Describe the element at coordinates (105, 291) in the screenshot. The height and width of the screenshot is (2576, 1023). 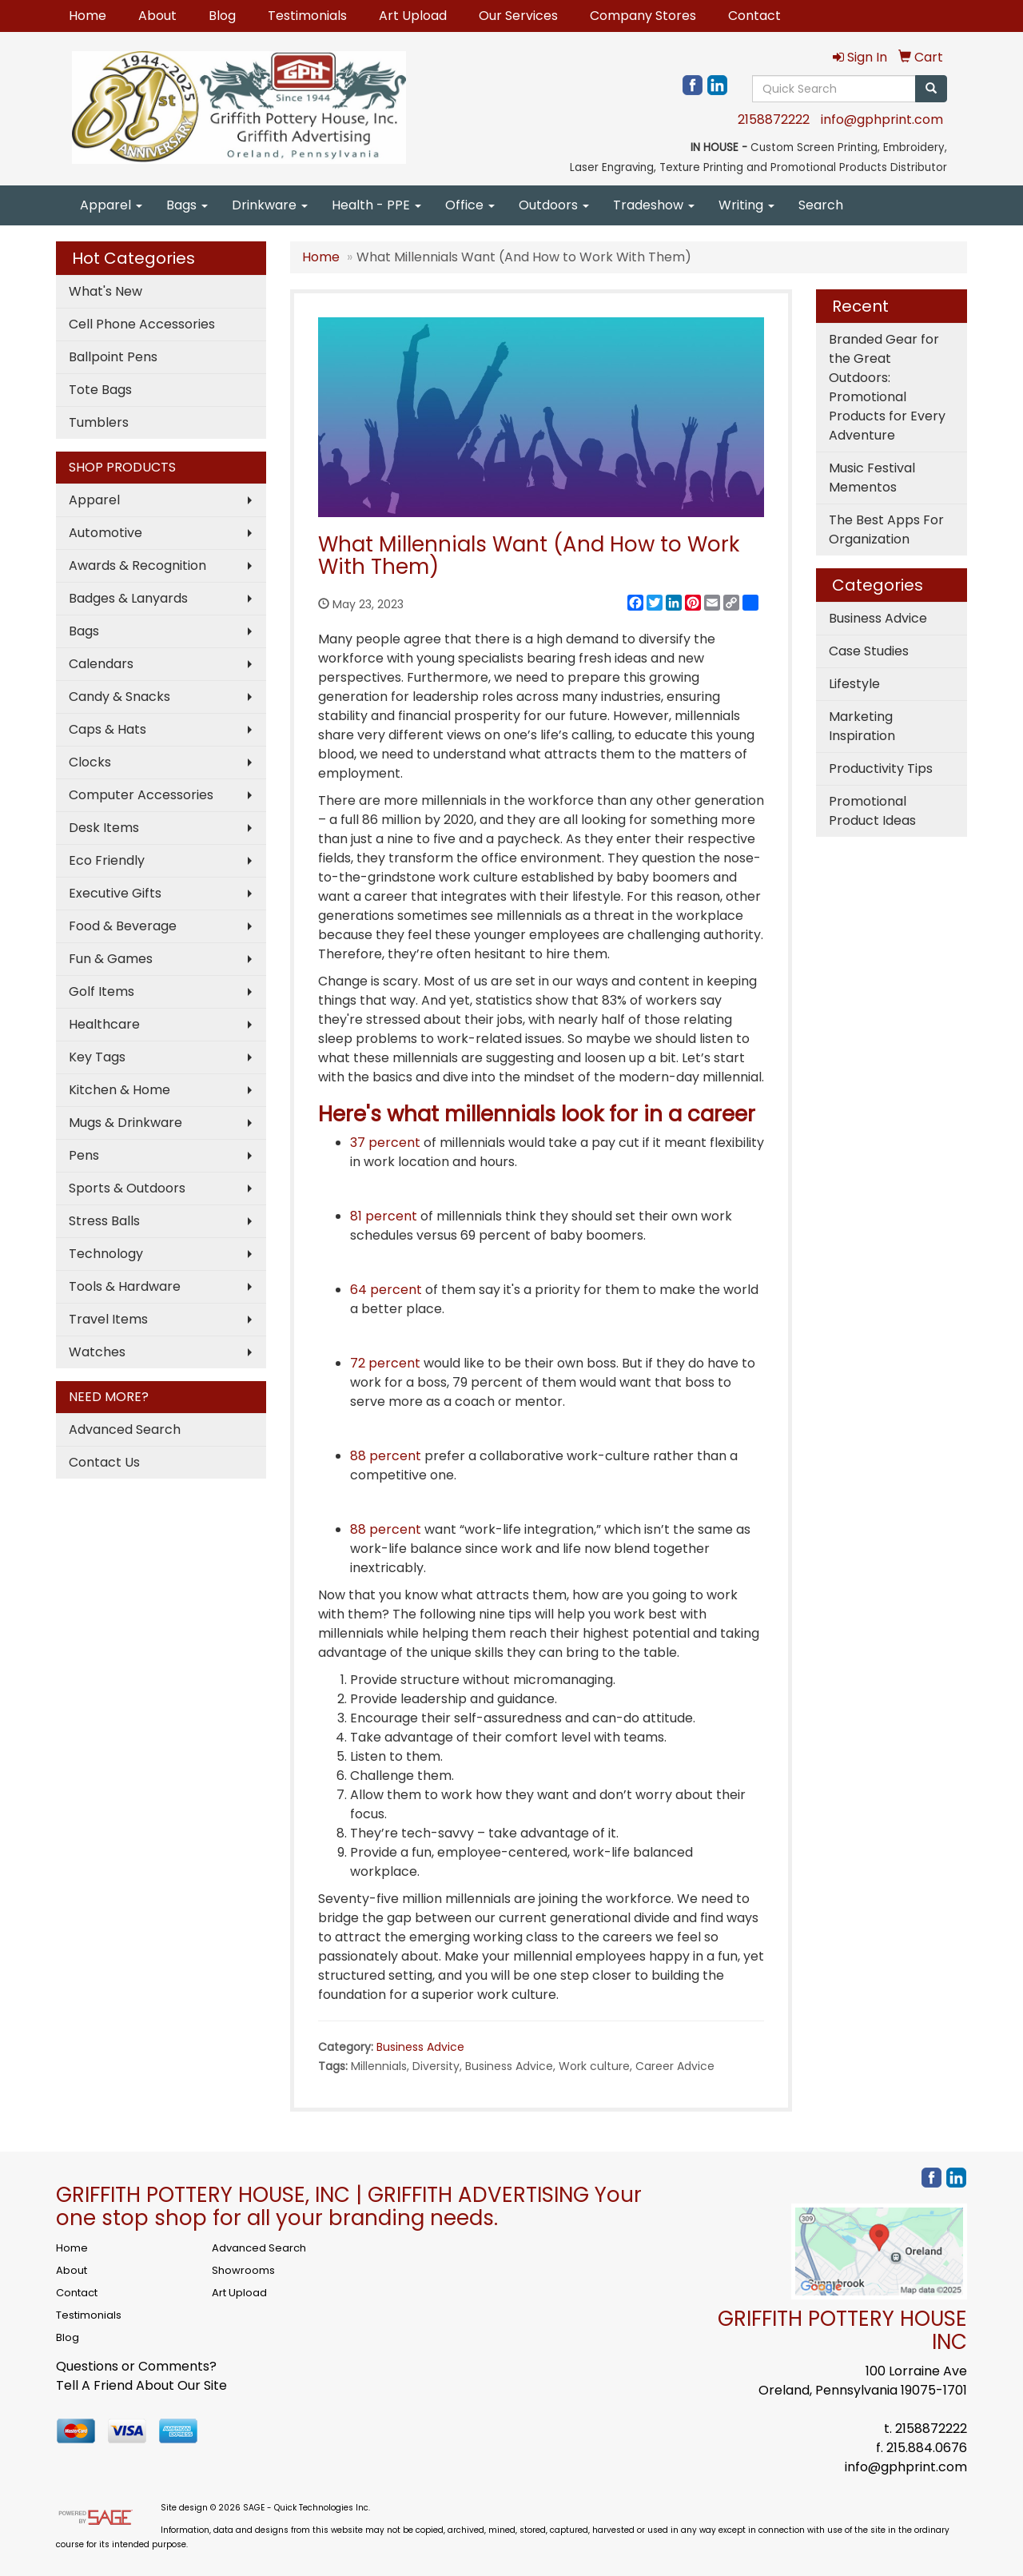
I see `What's New` at that location.